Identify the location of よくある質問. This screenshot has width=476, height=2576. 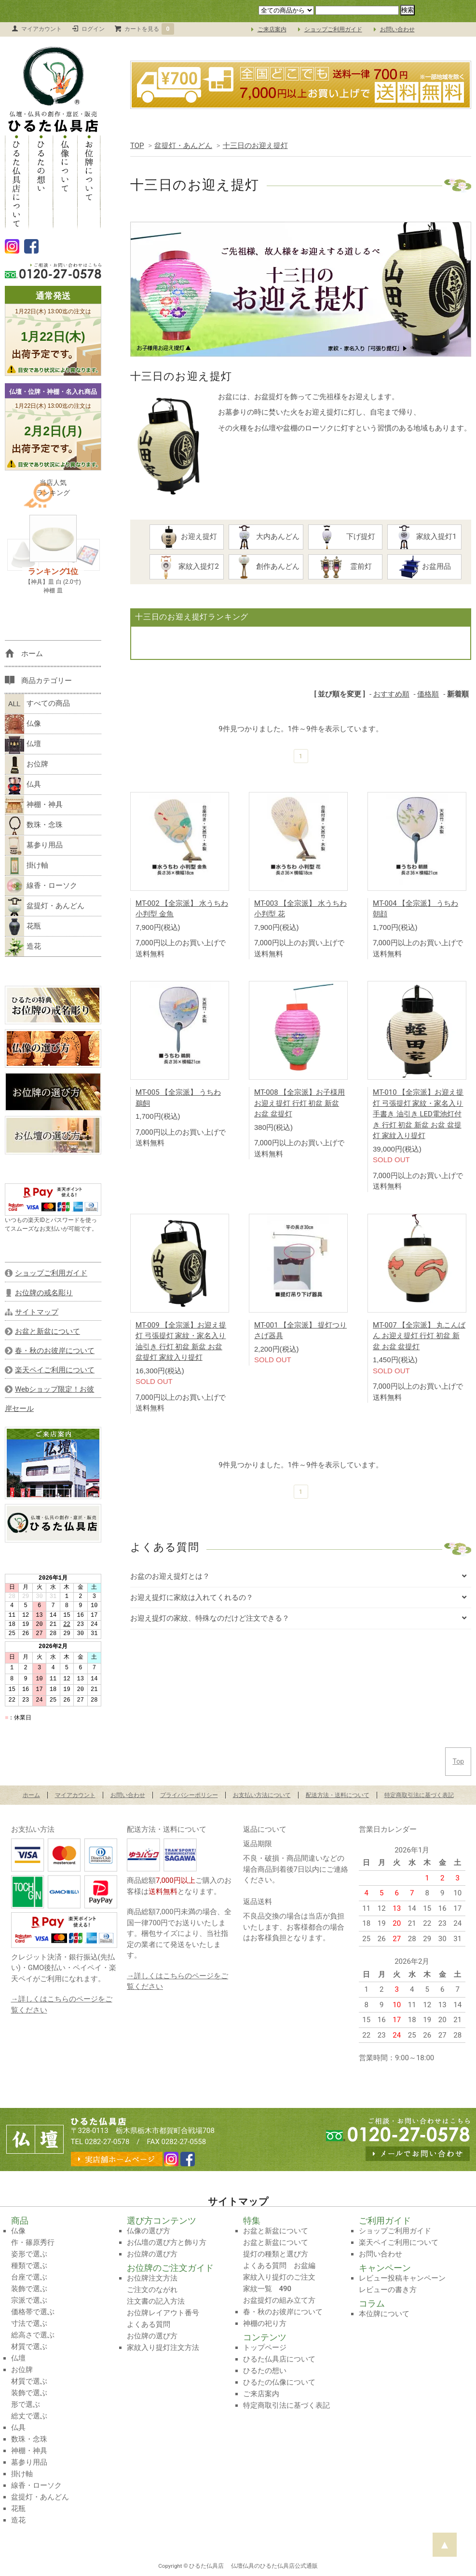
(148, 2324).